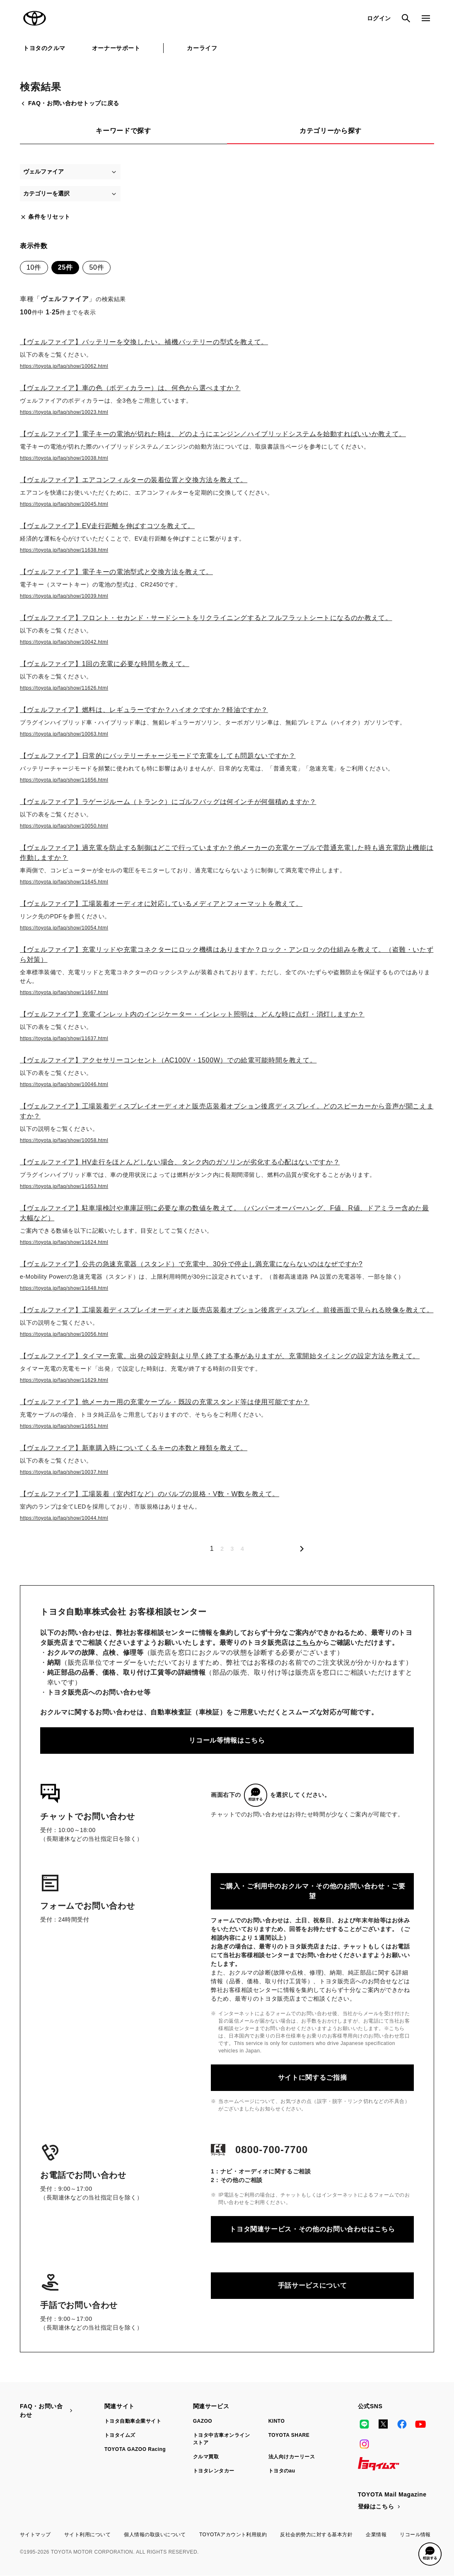  What do you see at coordinates (291, 2457) in the screenshot?
I see `法人向けカーリース` at bounding box center [291, 2457].